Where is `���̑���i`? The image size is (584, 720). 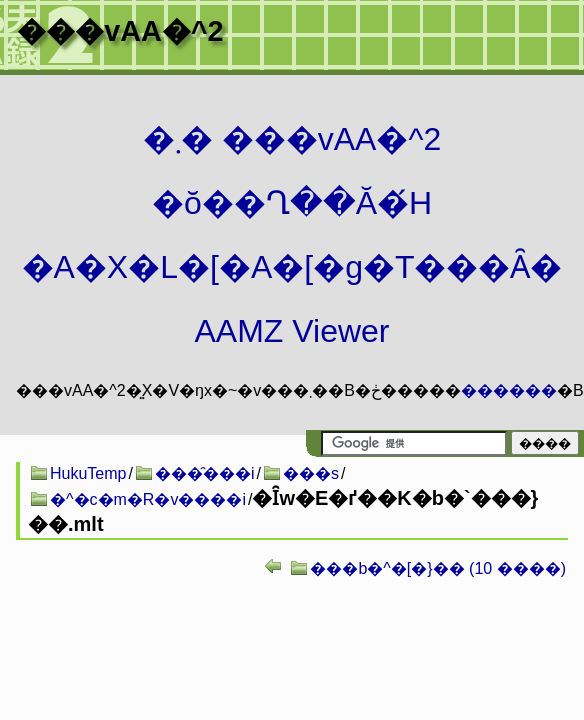
���̑���i is located at coordinates (205, 473).